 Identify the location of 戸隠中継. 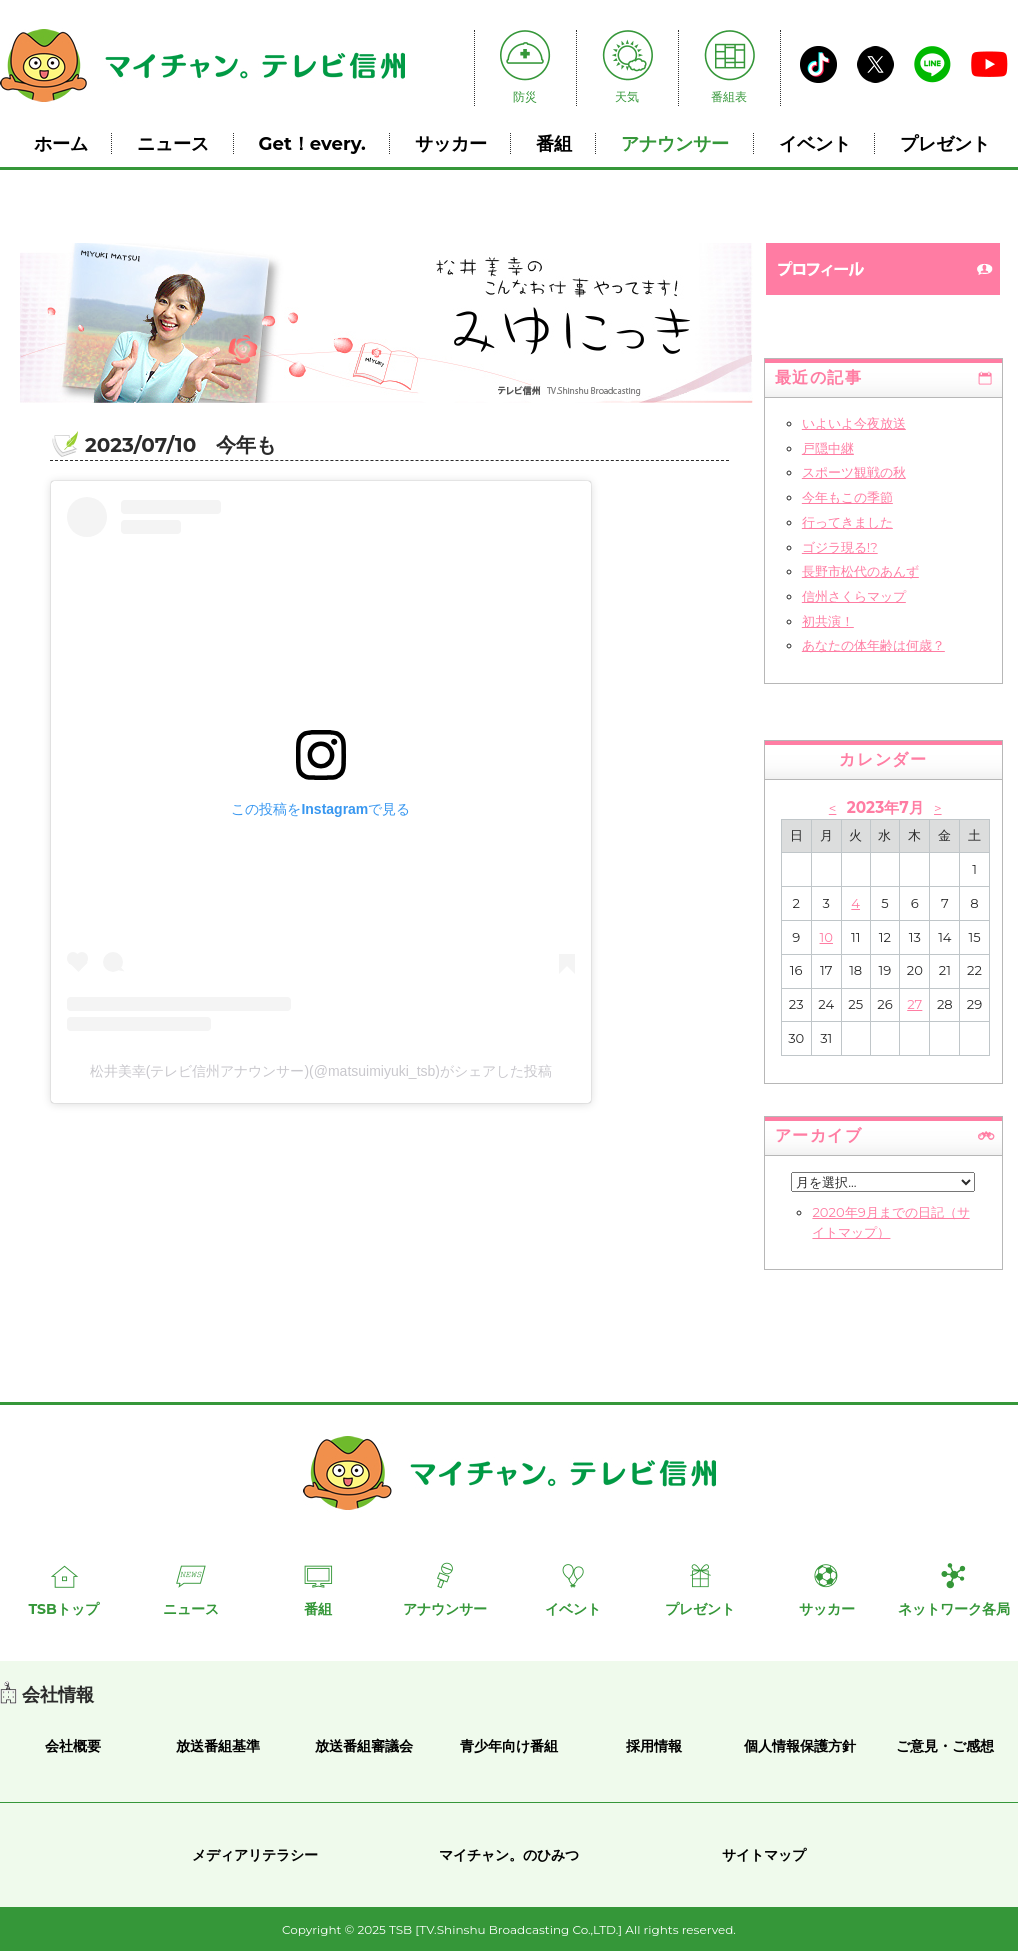
(828, 448).